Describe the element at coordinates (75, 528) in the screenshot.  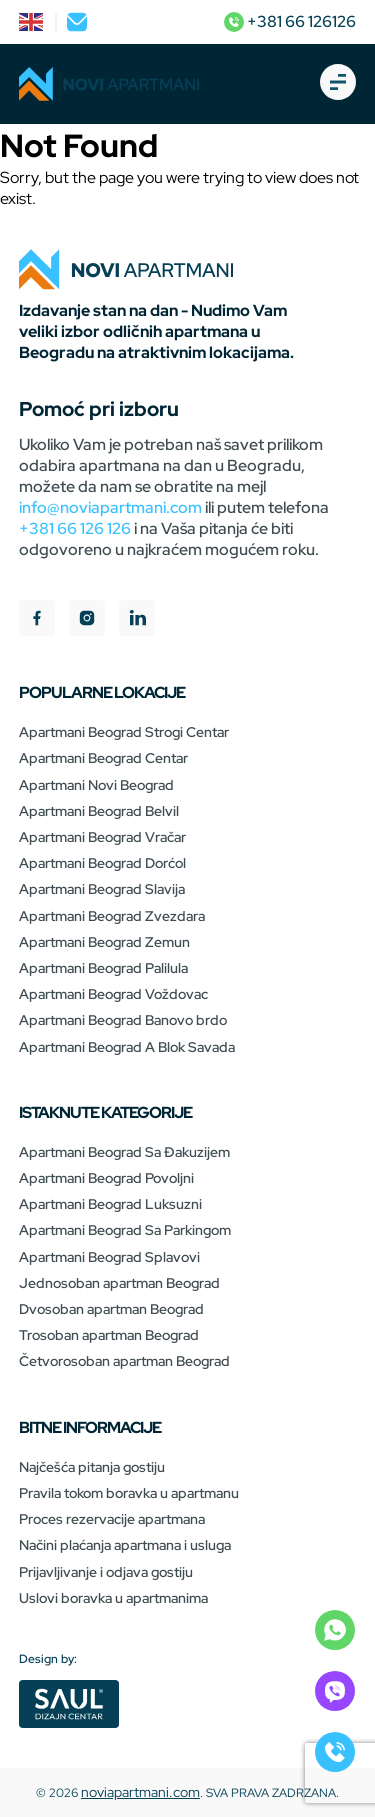
I see `+381 66 126 126` at that location.